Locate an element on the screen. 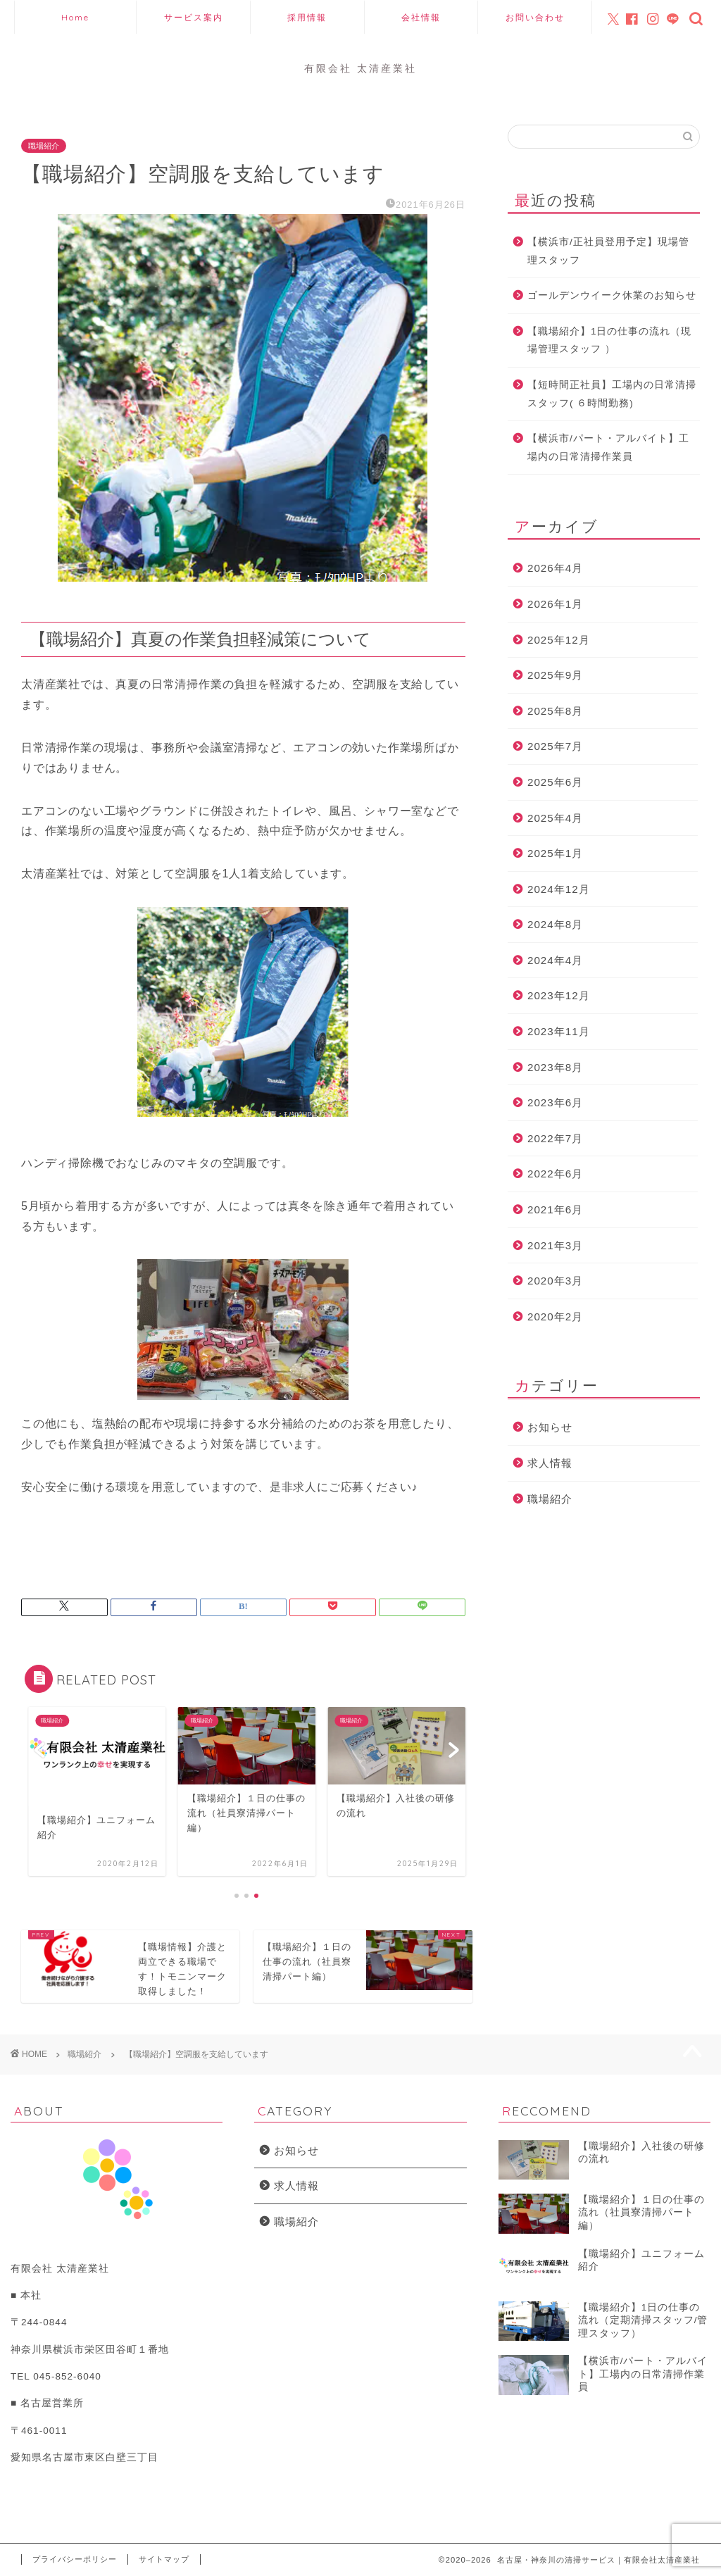 This screenshot has width=721, height=2576. 2024年12月 is located at coordinates (558, 889).